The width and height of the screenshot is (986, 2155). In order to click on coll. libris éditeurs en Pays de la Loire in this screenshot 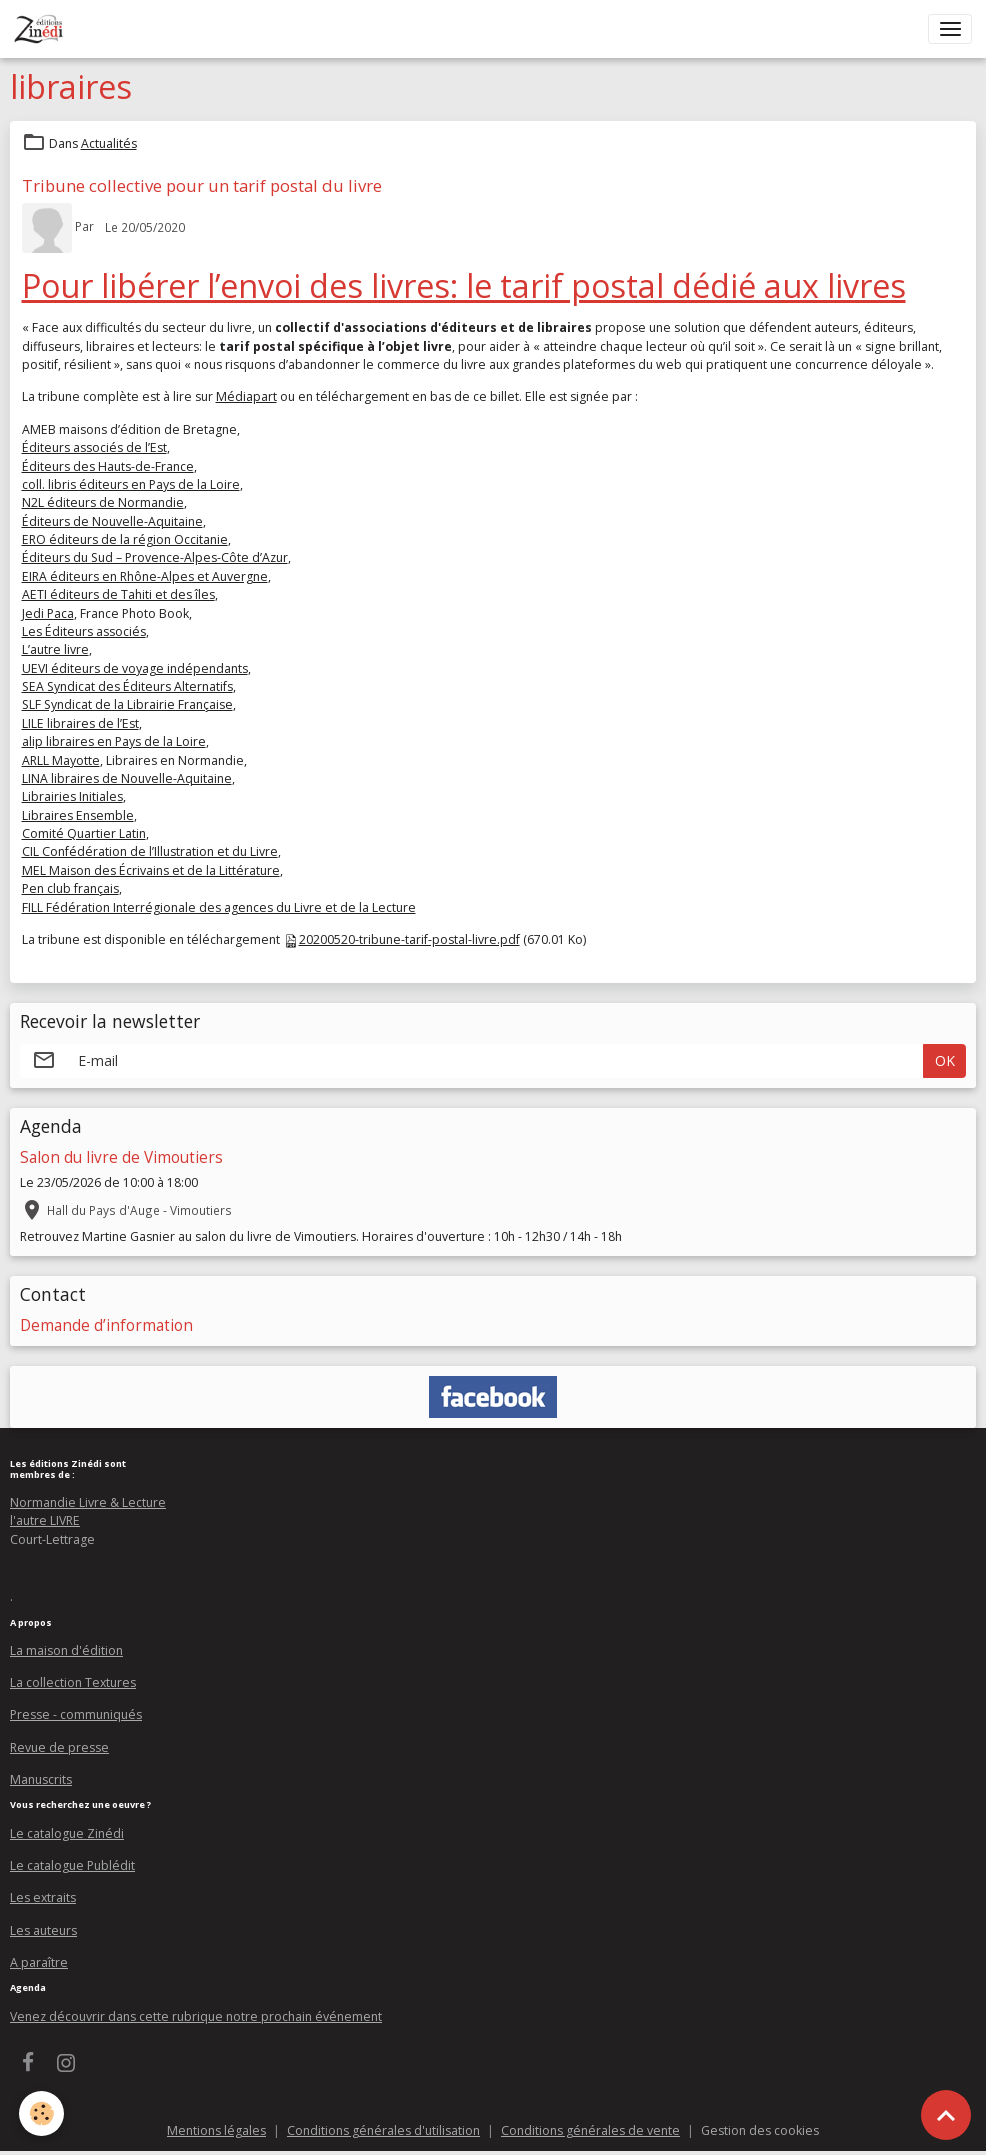, I will do `click(131, 484)`.